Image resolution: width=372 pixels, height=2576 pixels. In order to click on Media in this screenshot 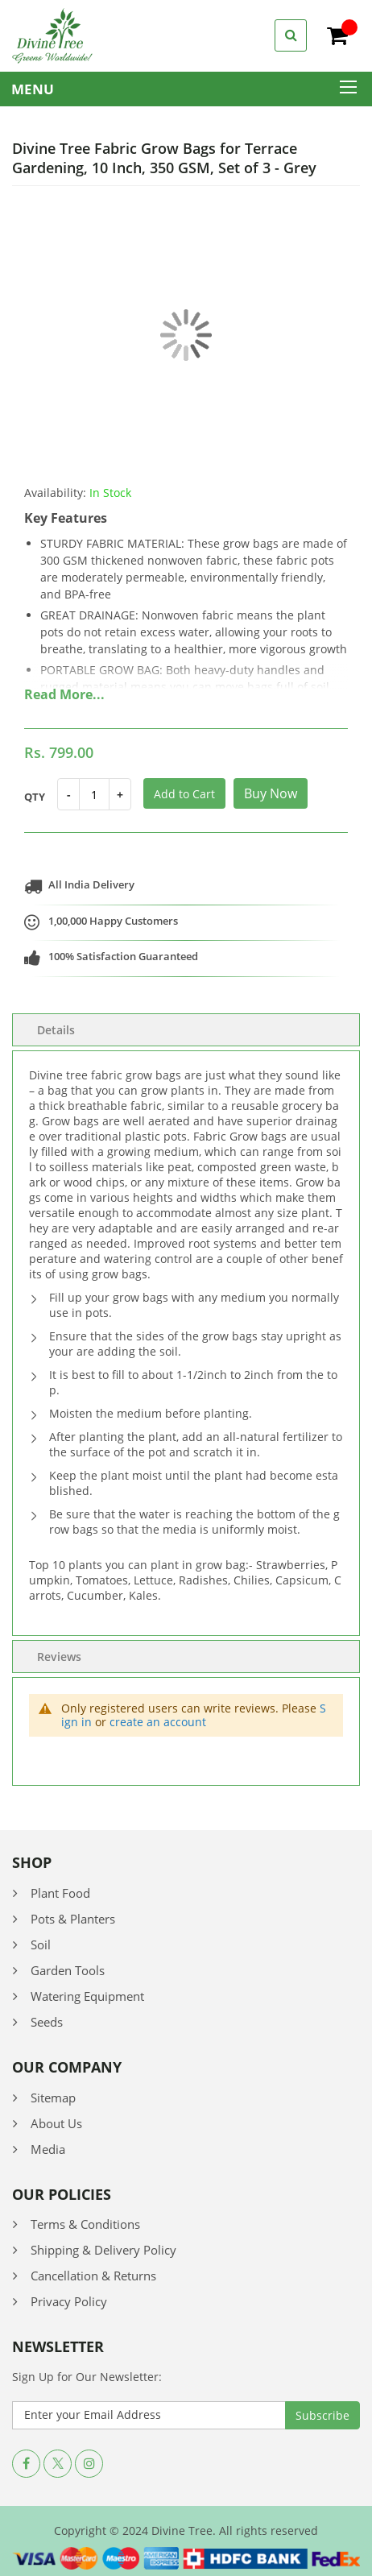, I will do `click(48, 2149)`.